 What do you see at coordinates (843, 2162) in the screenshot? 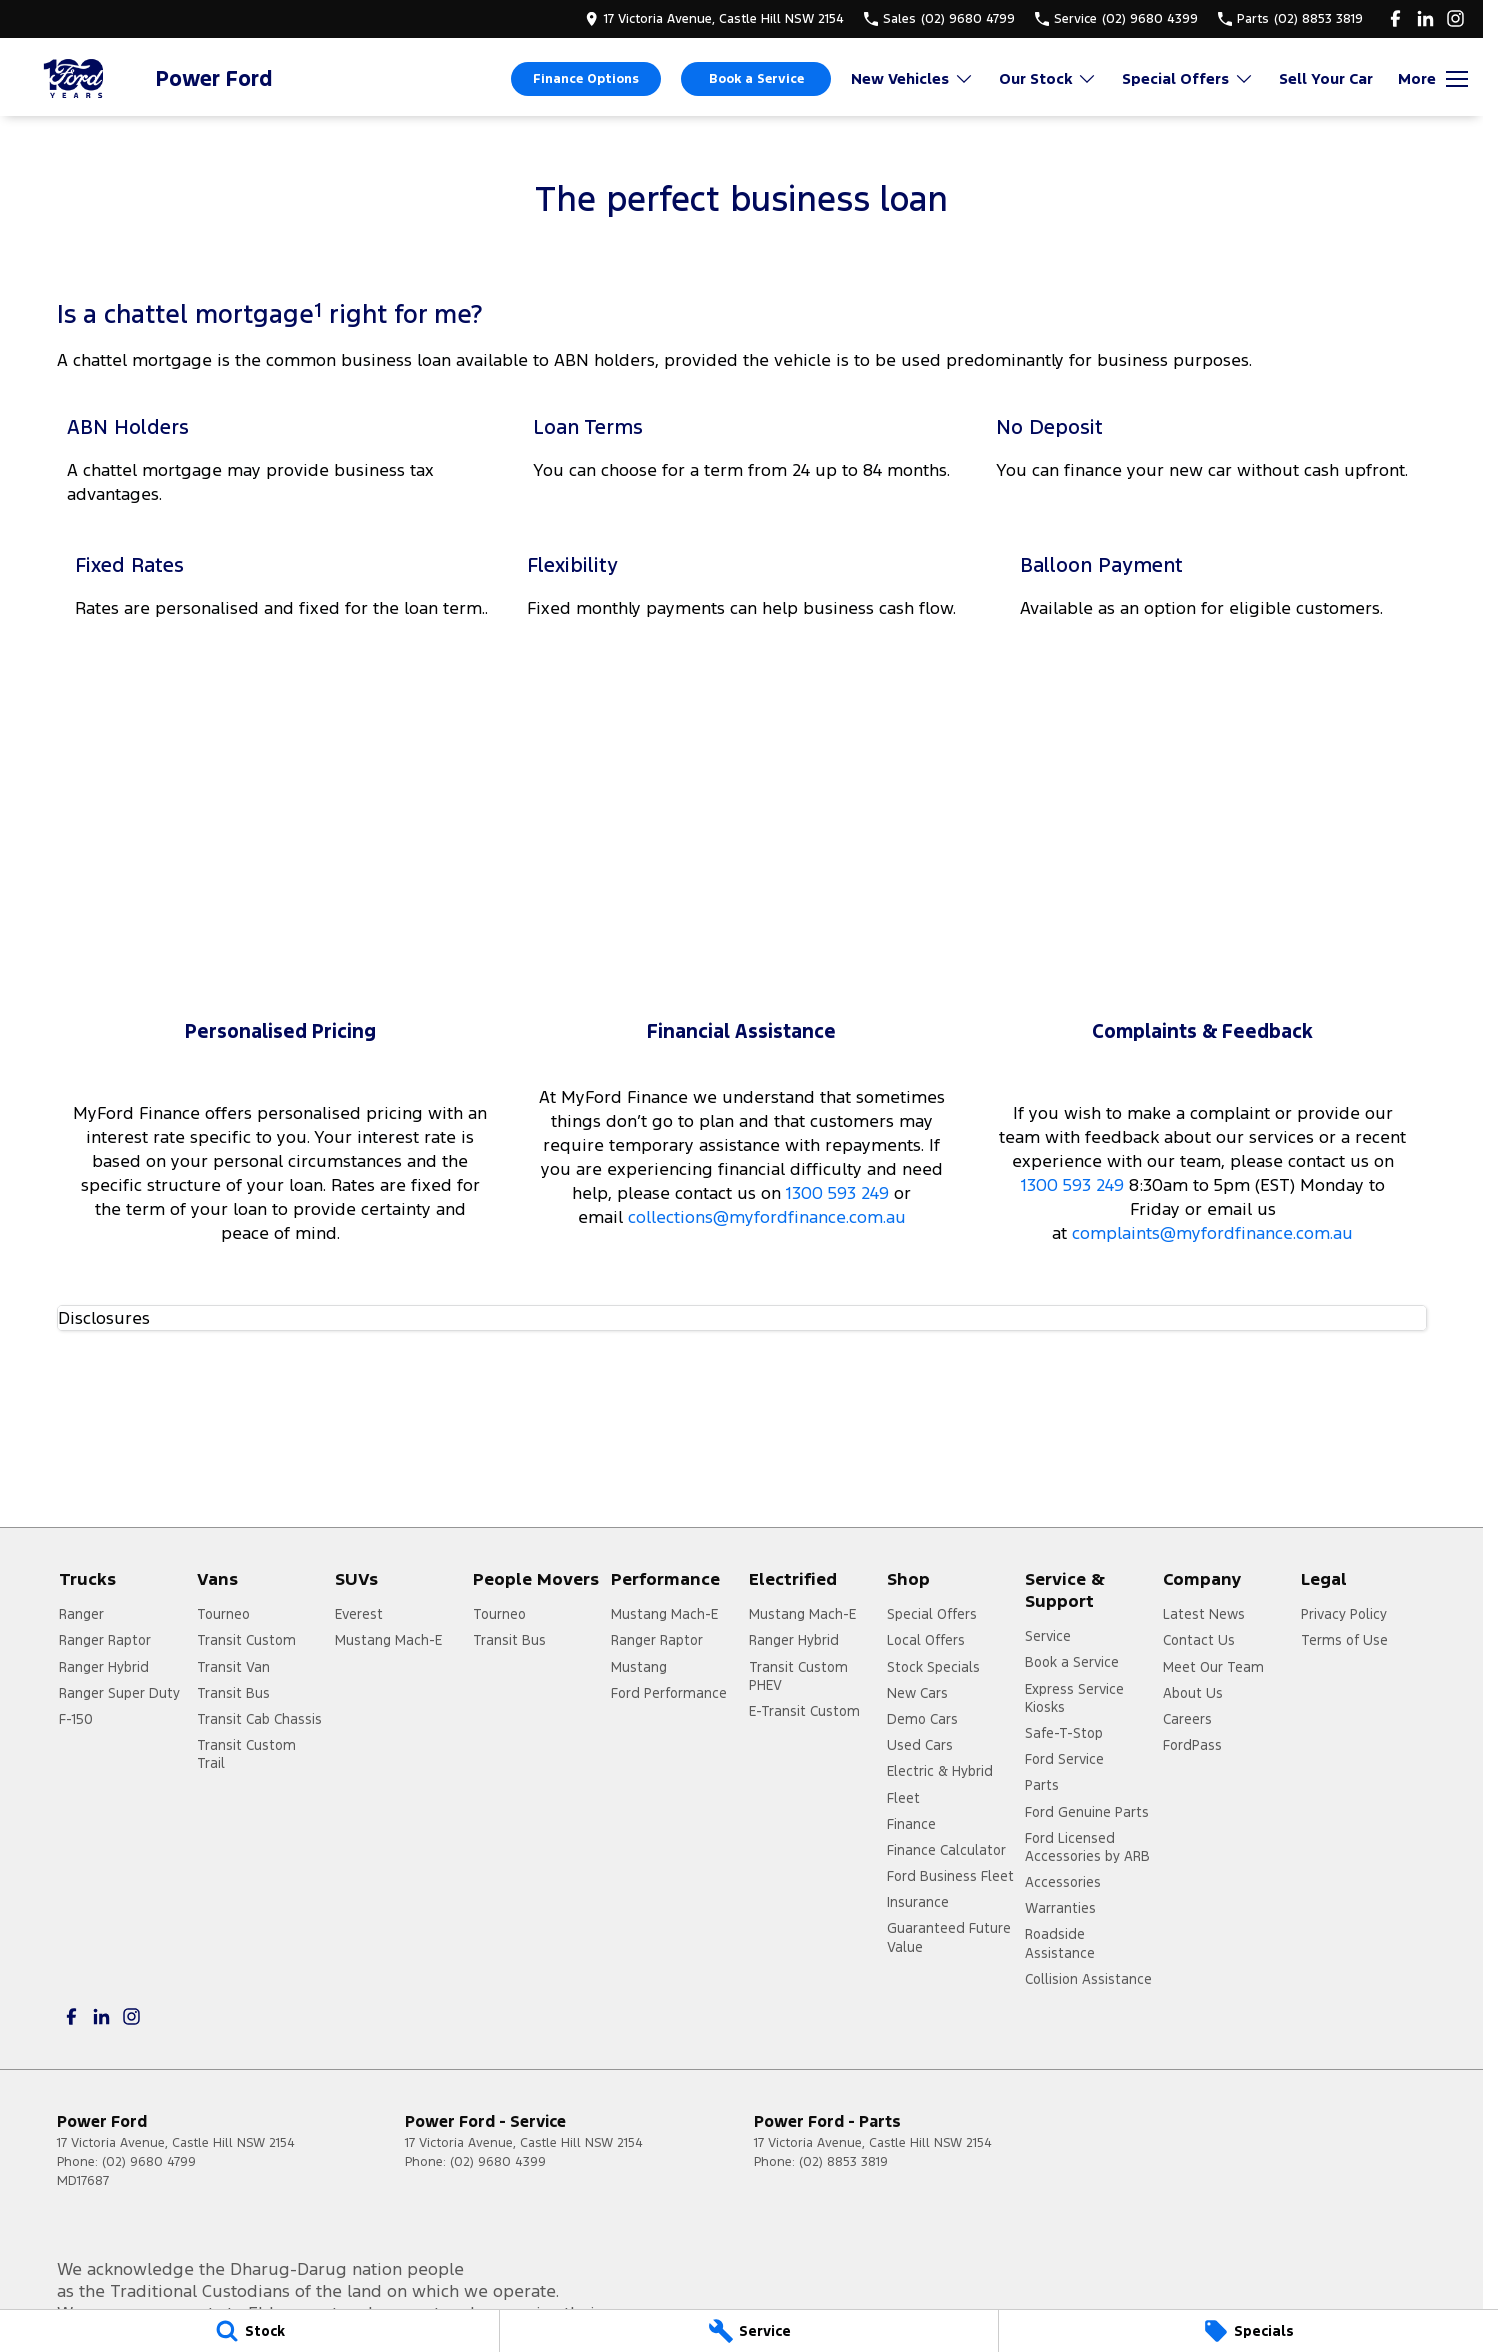
I see `(02) 8853 3819` at bounding box center [843, 2162].